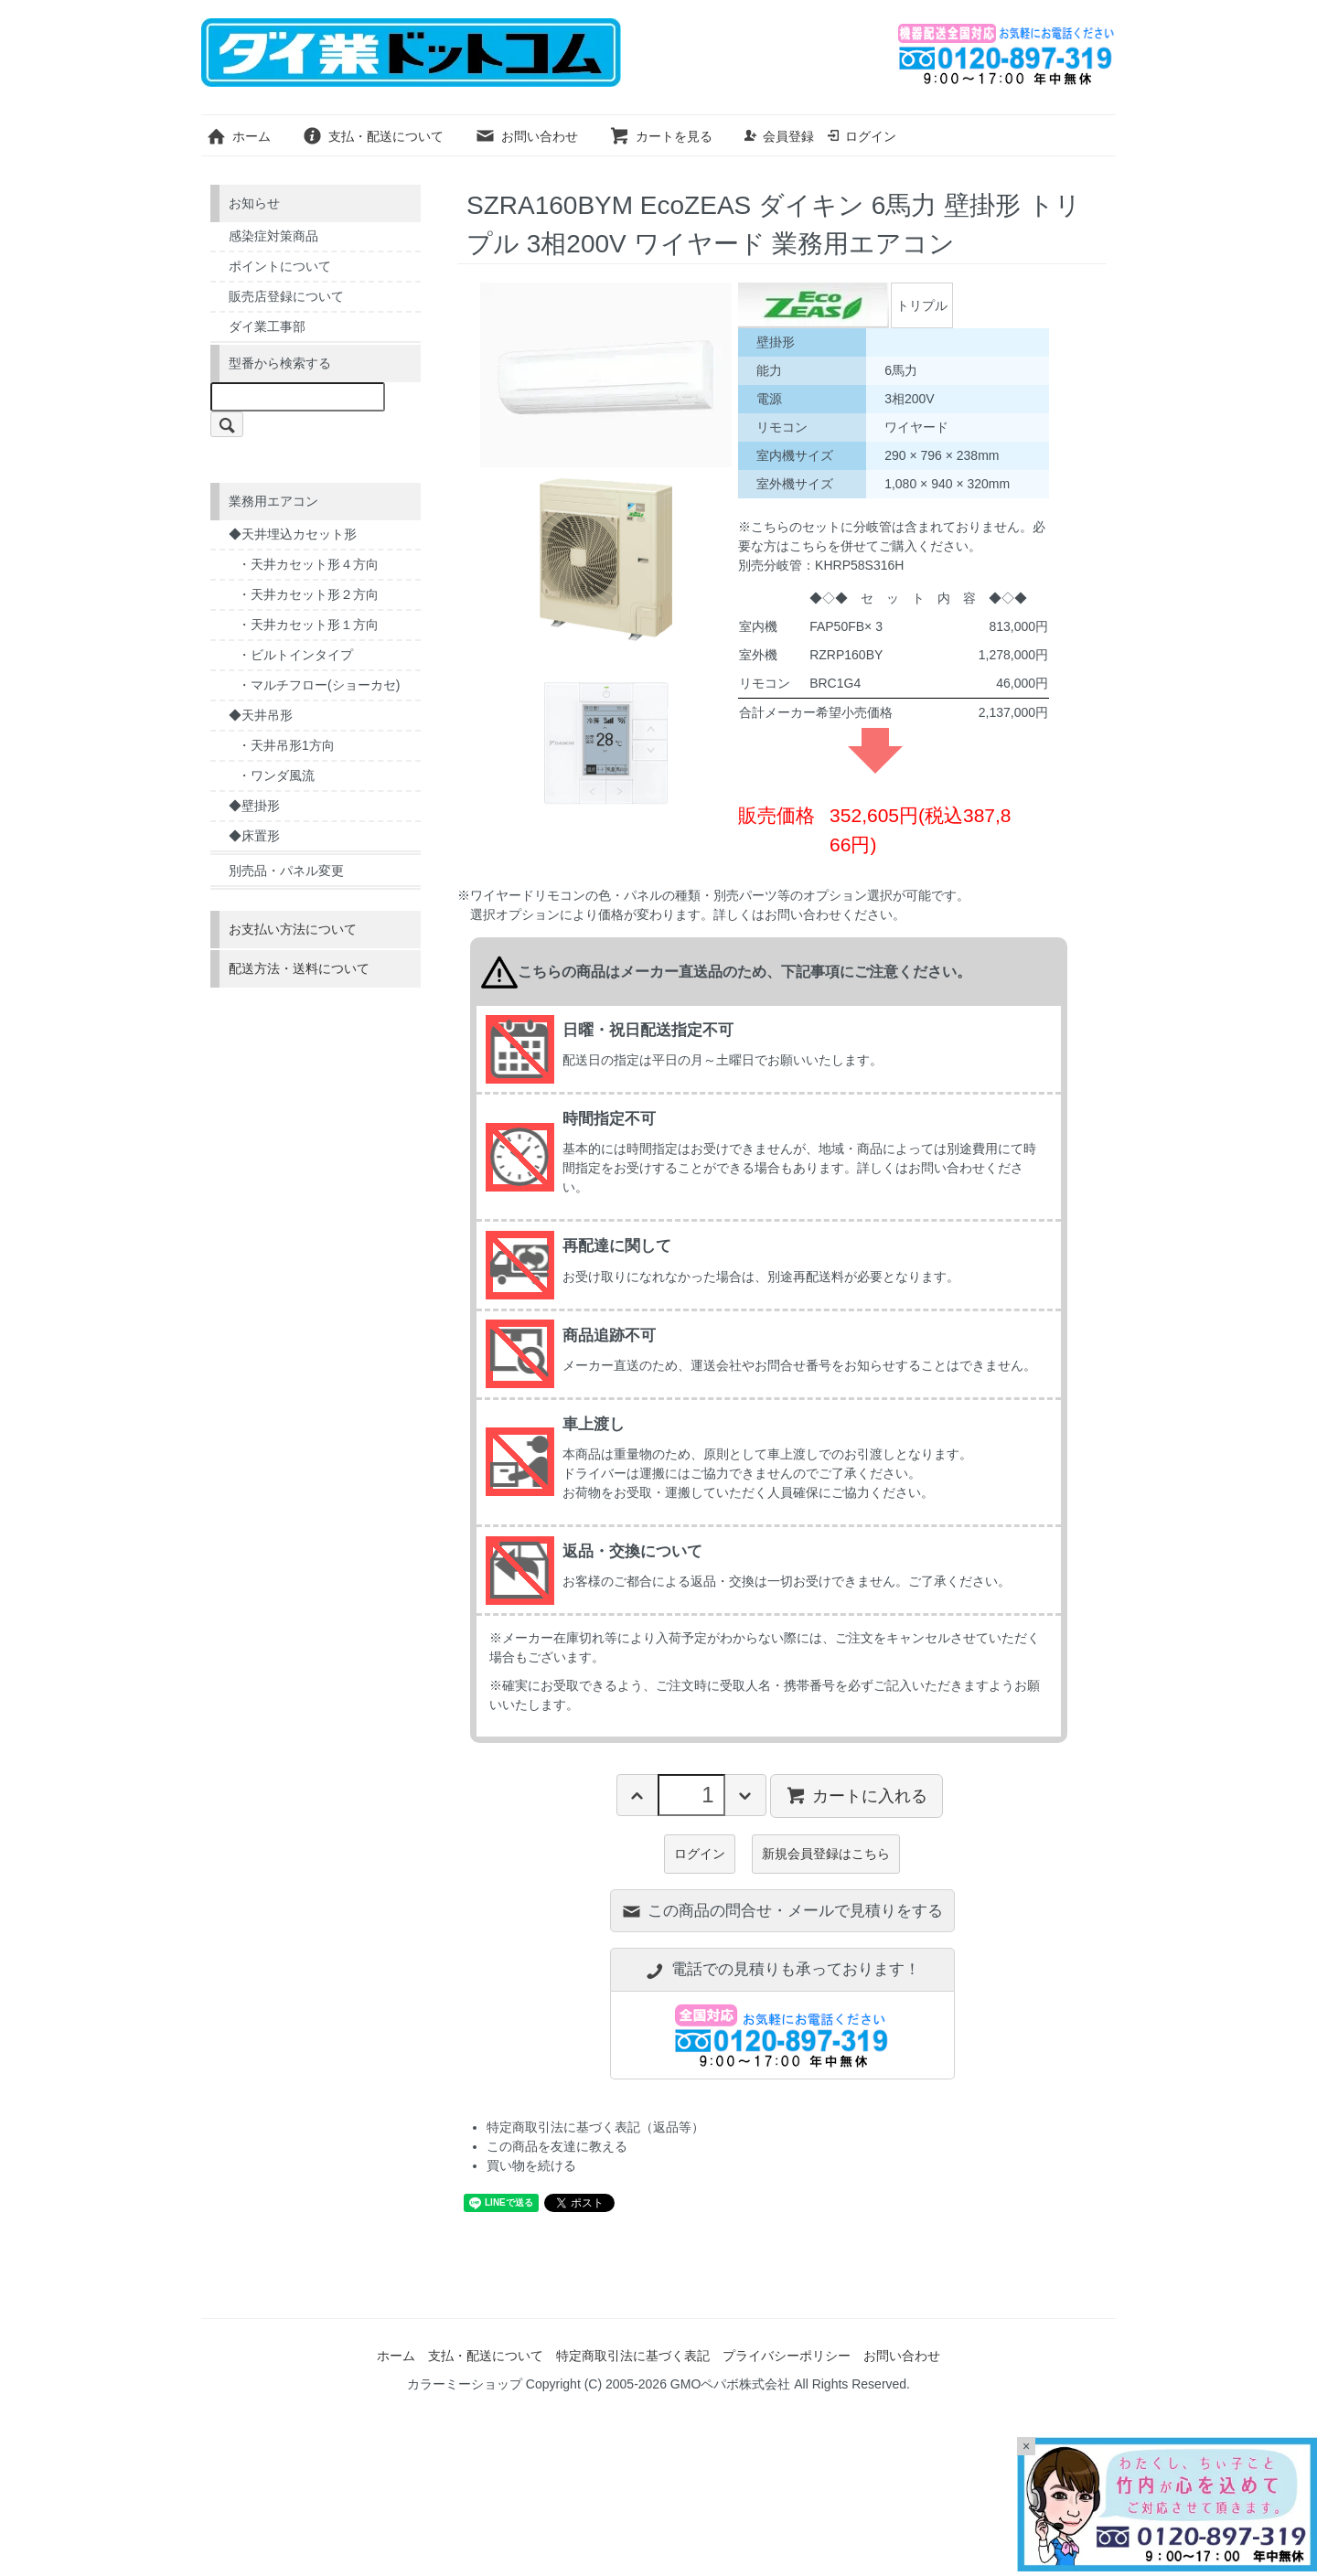 The image size is (1317, 2576). I want to click on プライバシーポリシー, so click(787, 2355).